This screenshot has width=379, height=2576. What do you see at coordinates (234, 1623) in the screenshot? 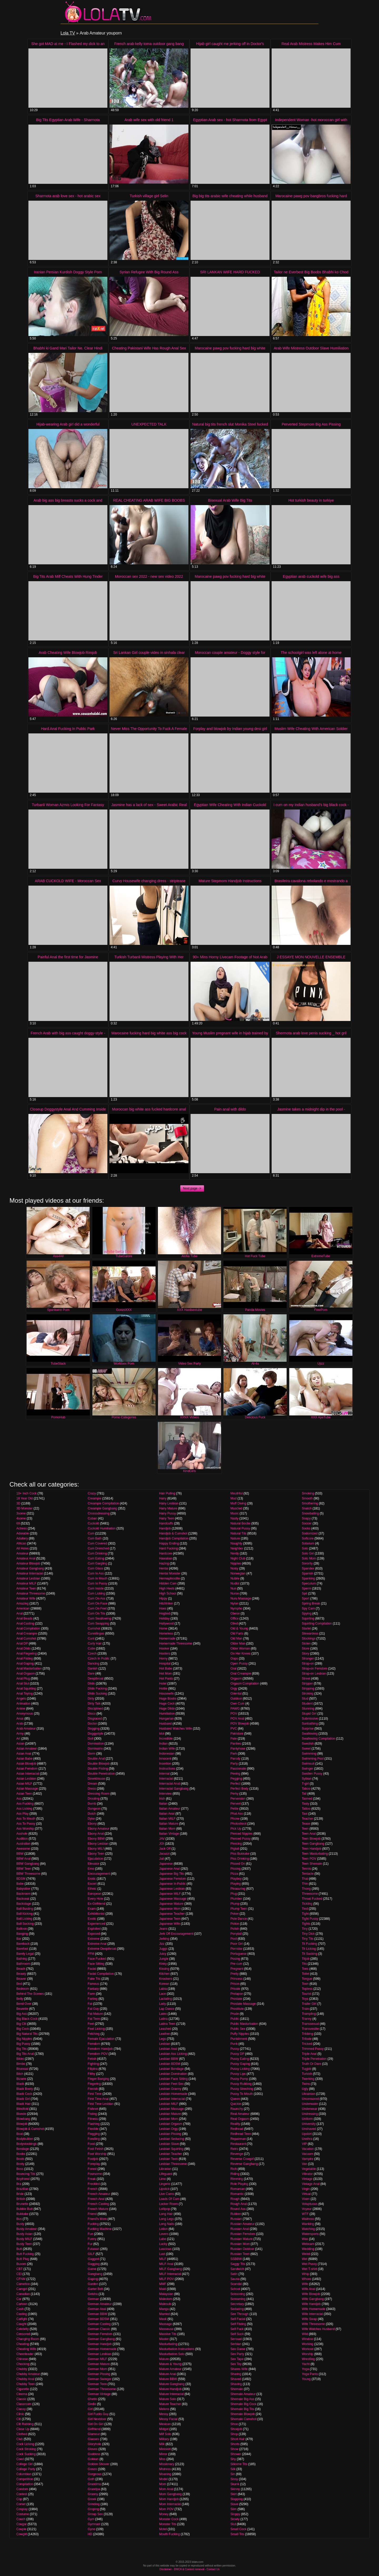
I see `Oiled` at bounding box center [234, 1623].